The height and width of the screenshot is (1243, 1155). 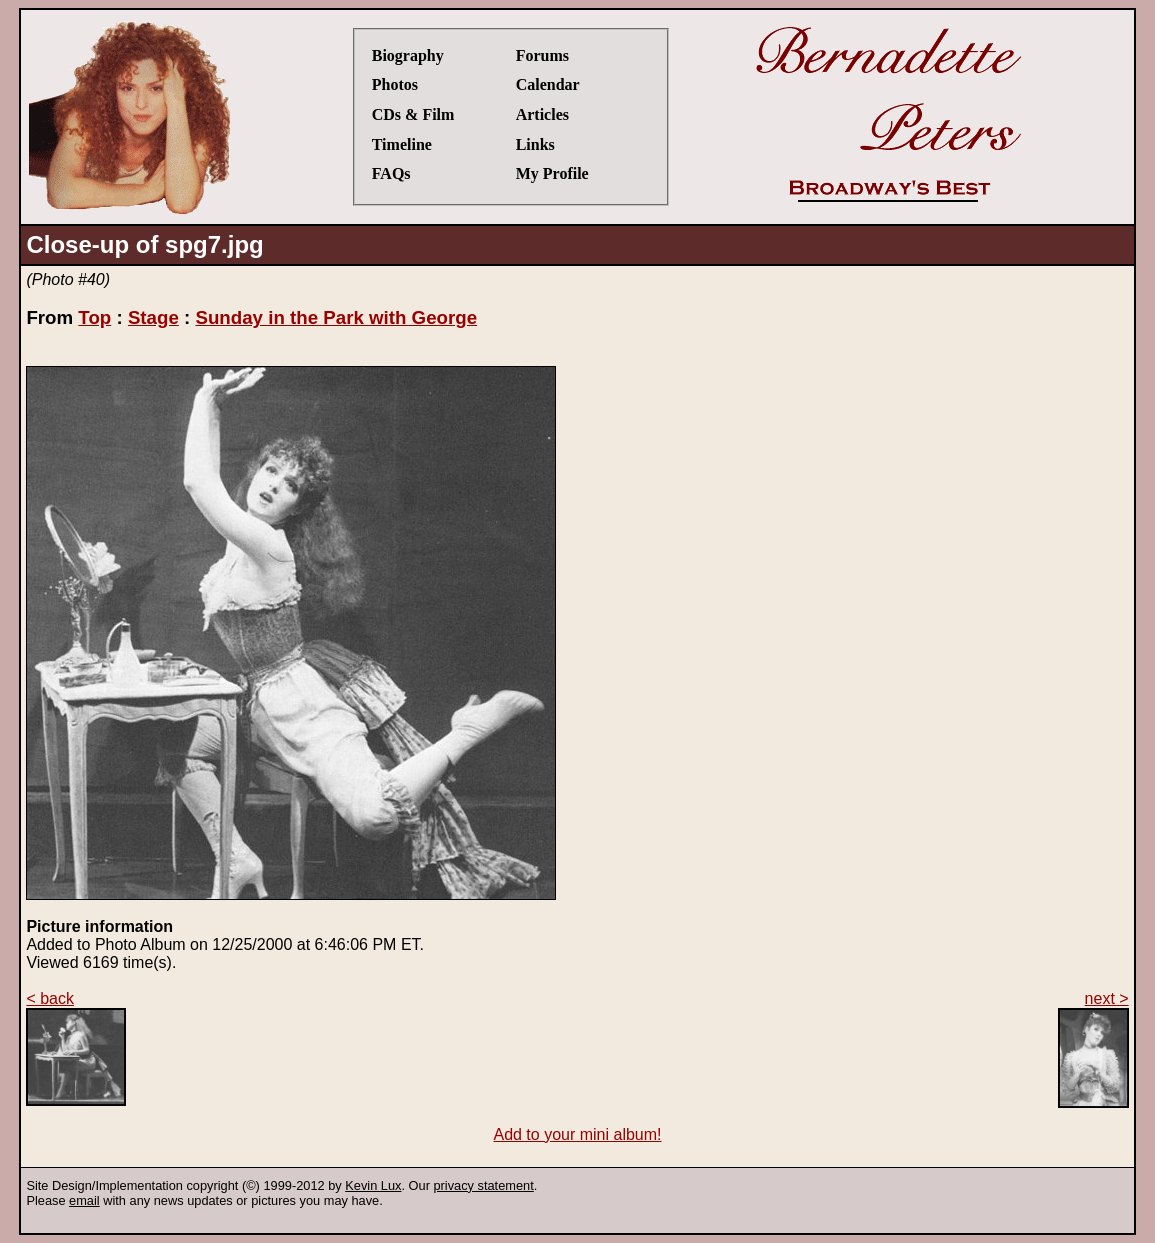 I want to click on Add to your mini album!, so click(x=577, y=1134).